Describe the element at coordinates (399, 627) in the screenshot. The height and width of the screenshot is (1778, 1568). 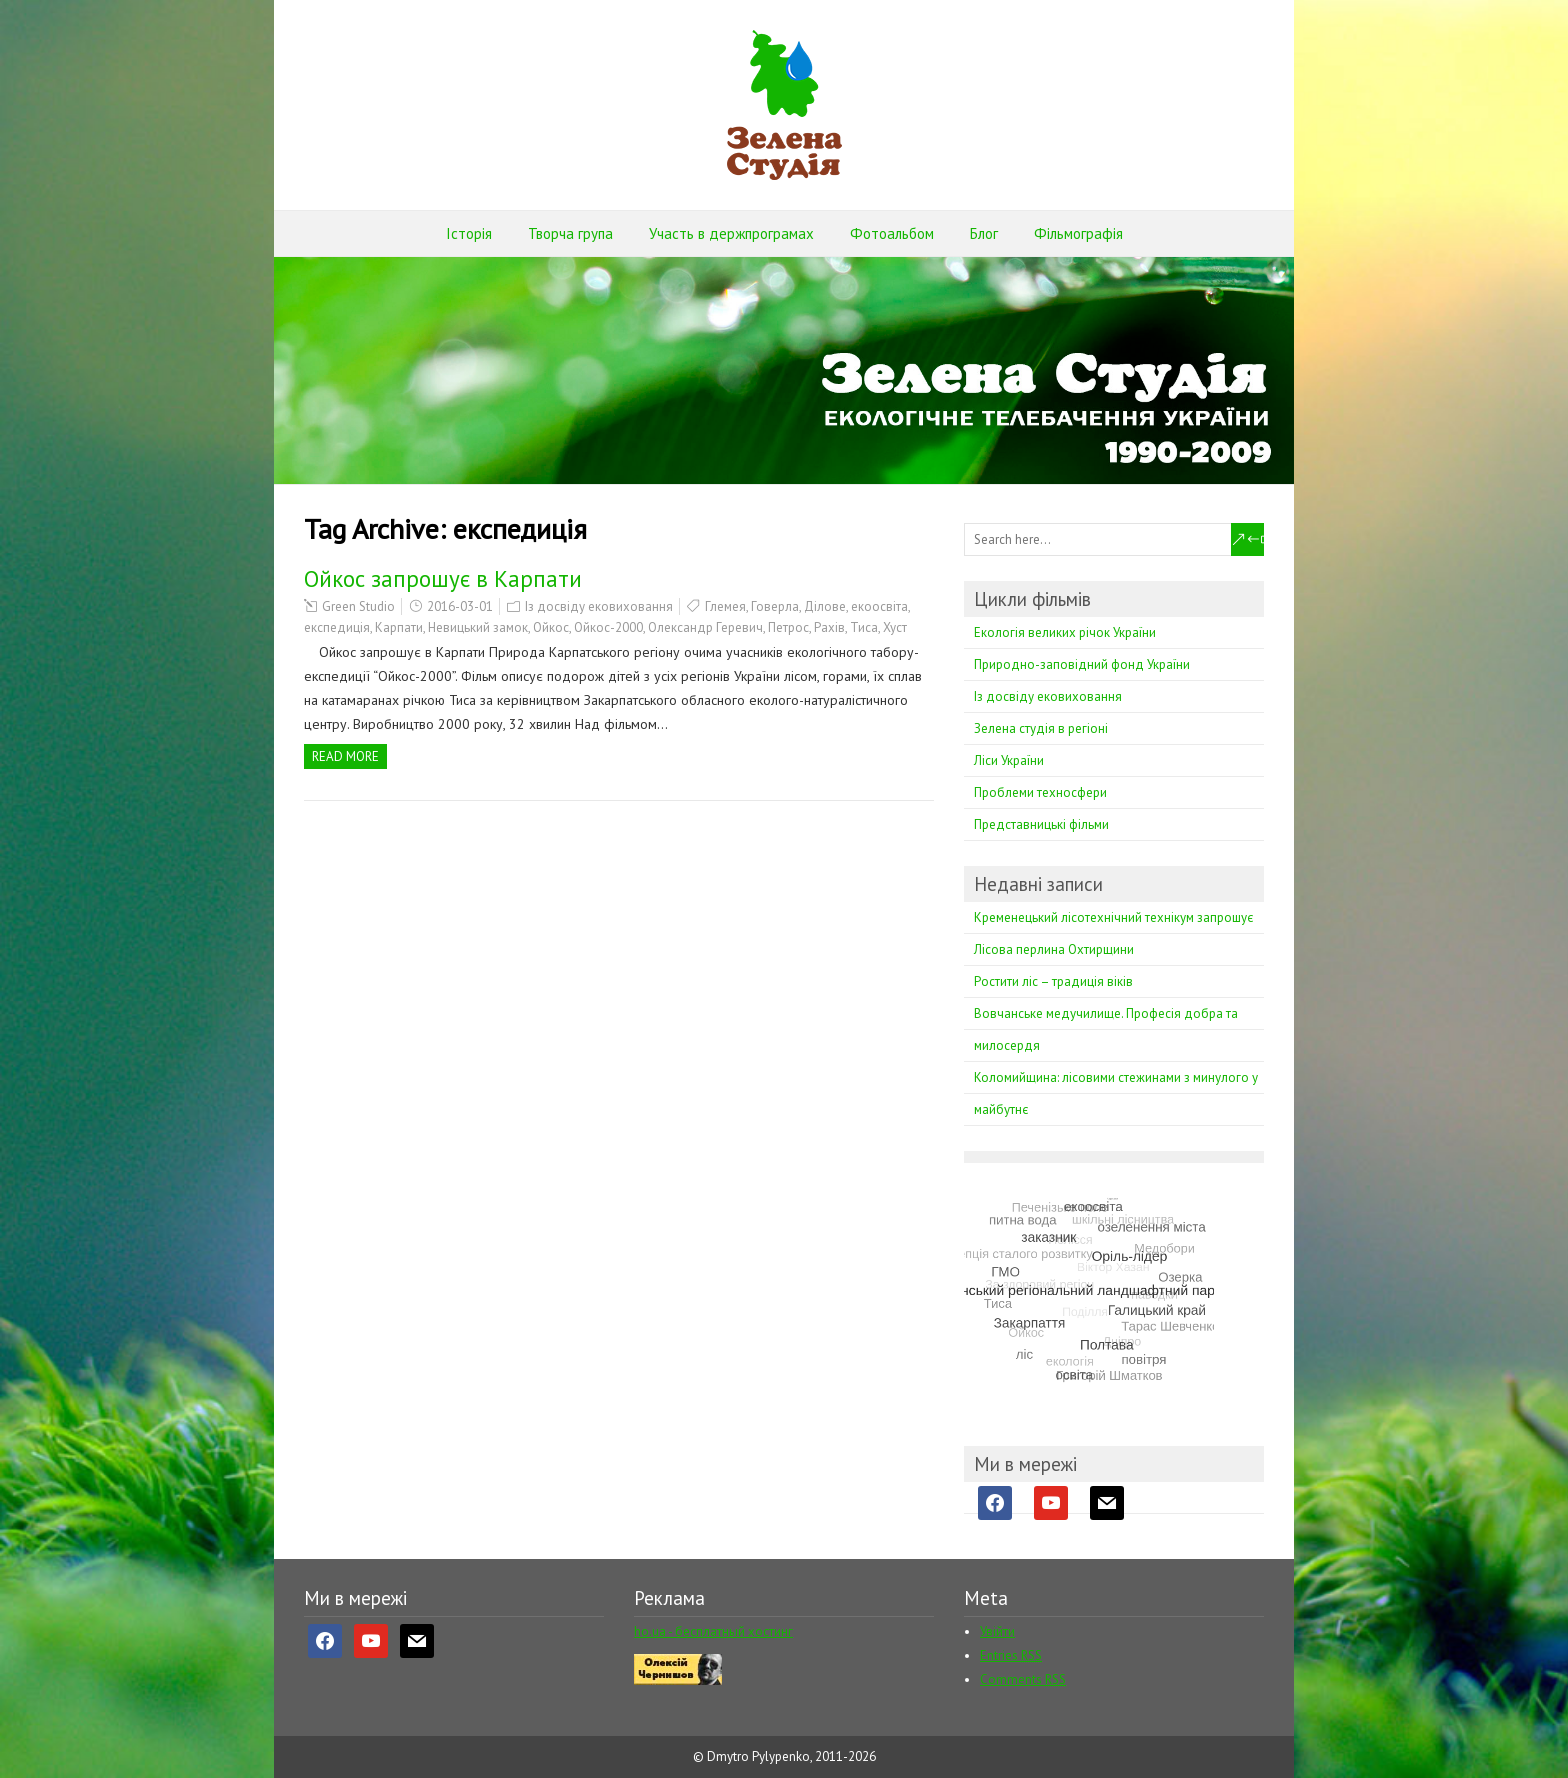
I see `Карпати` at that location.